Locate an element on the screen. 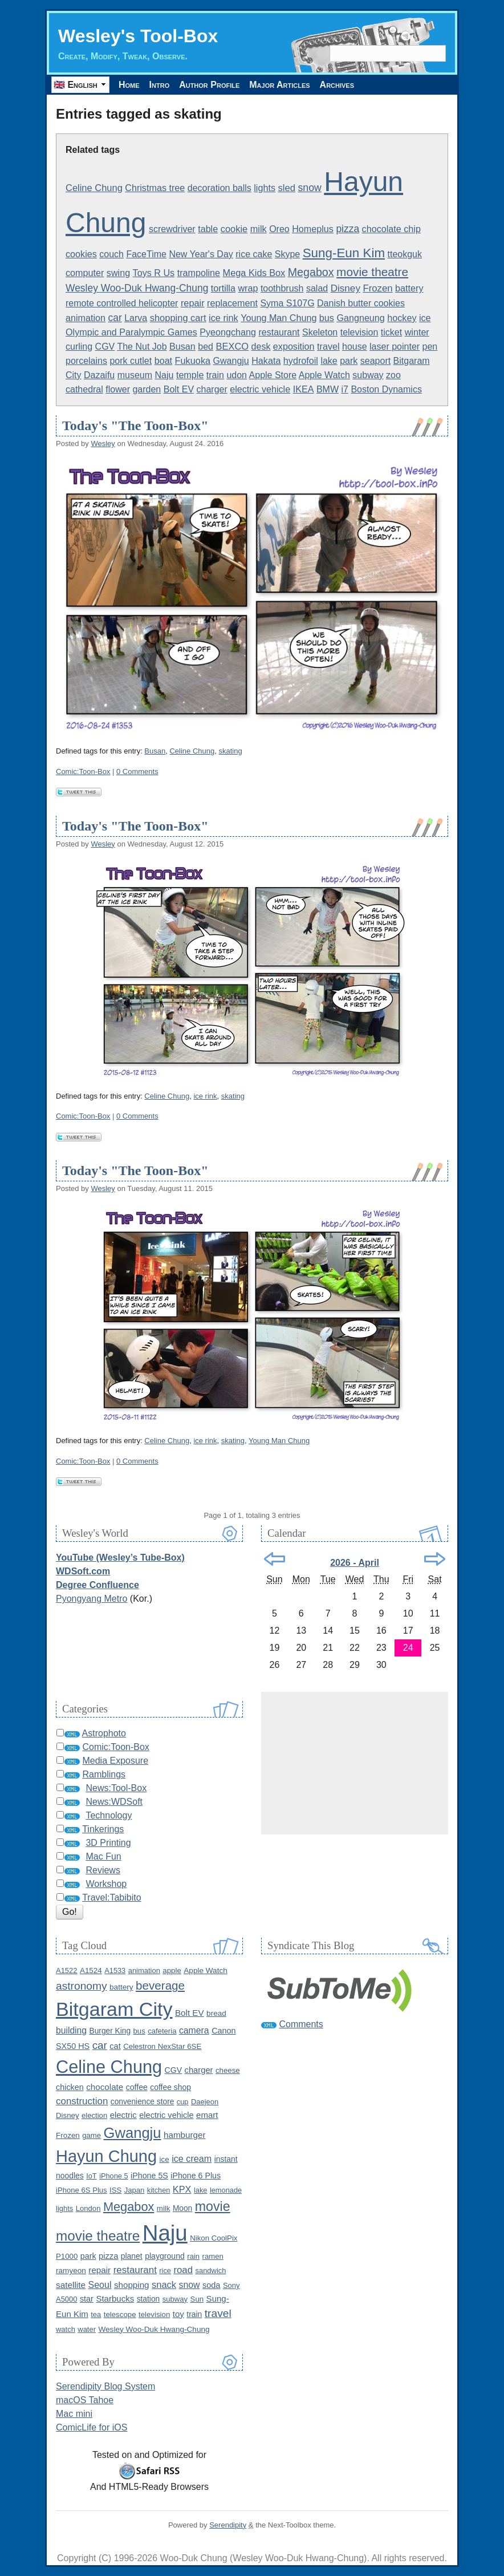  movie theatre is located at coordinates (372, 271).